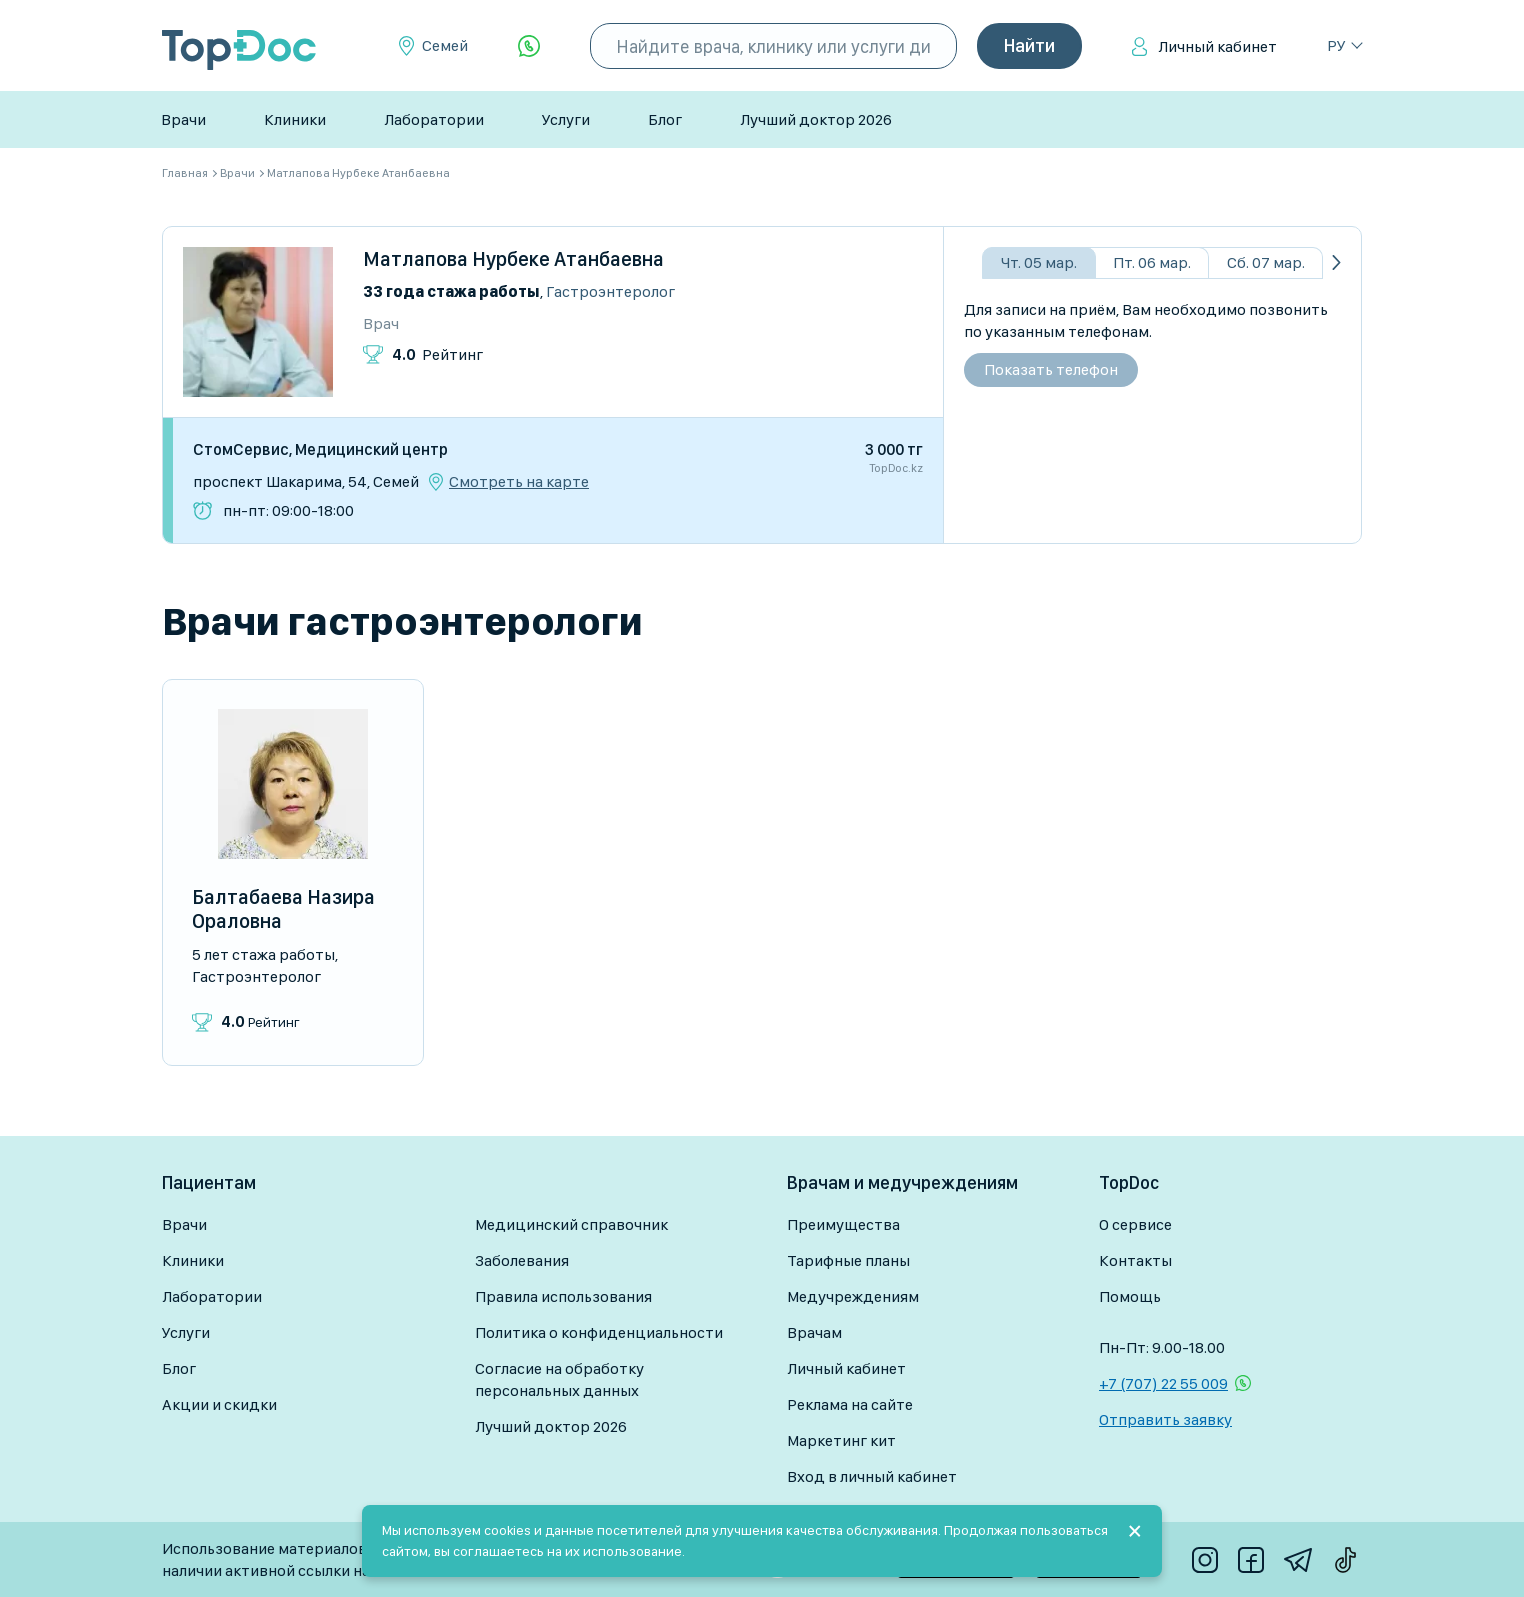 The width and height of the screenshot is (1524, 1597). What do you see at coordinates (816, 119) in the screenshot?
I see `Лучший доктор 2026` at bounding box center [816, 119].